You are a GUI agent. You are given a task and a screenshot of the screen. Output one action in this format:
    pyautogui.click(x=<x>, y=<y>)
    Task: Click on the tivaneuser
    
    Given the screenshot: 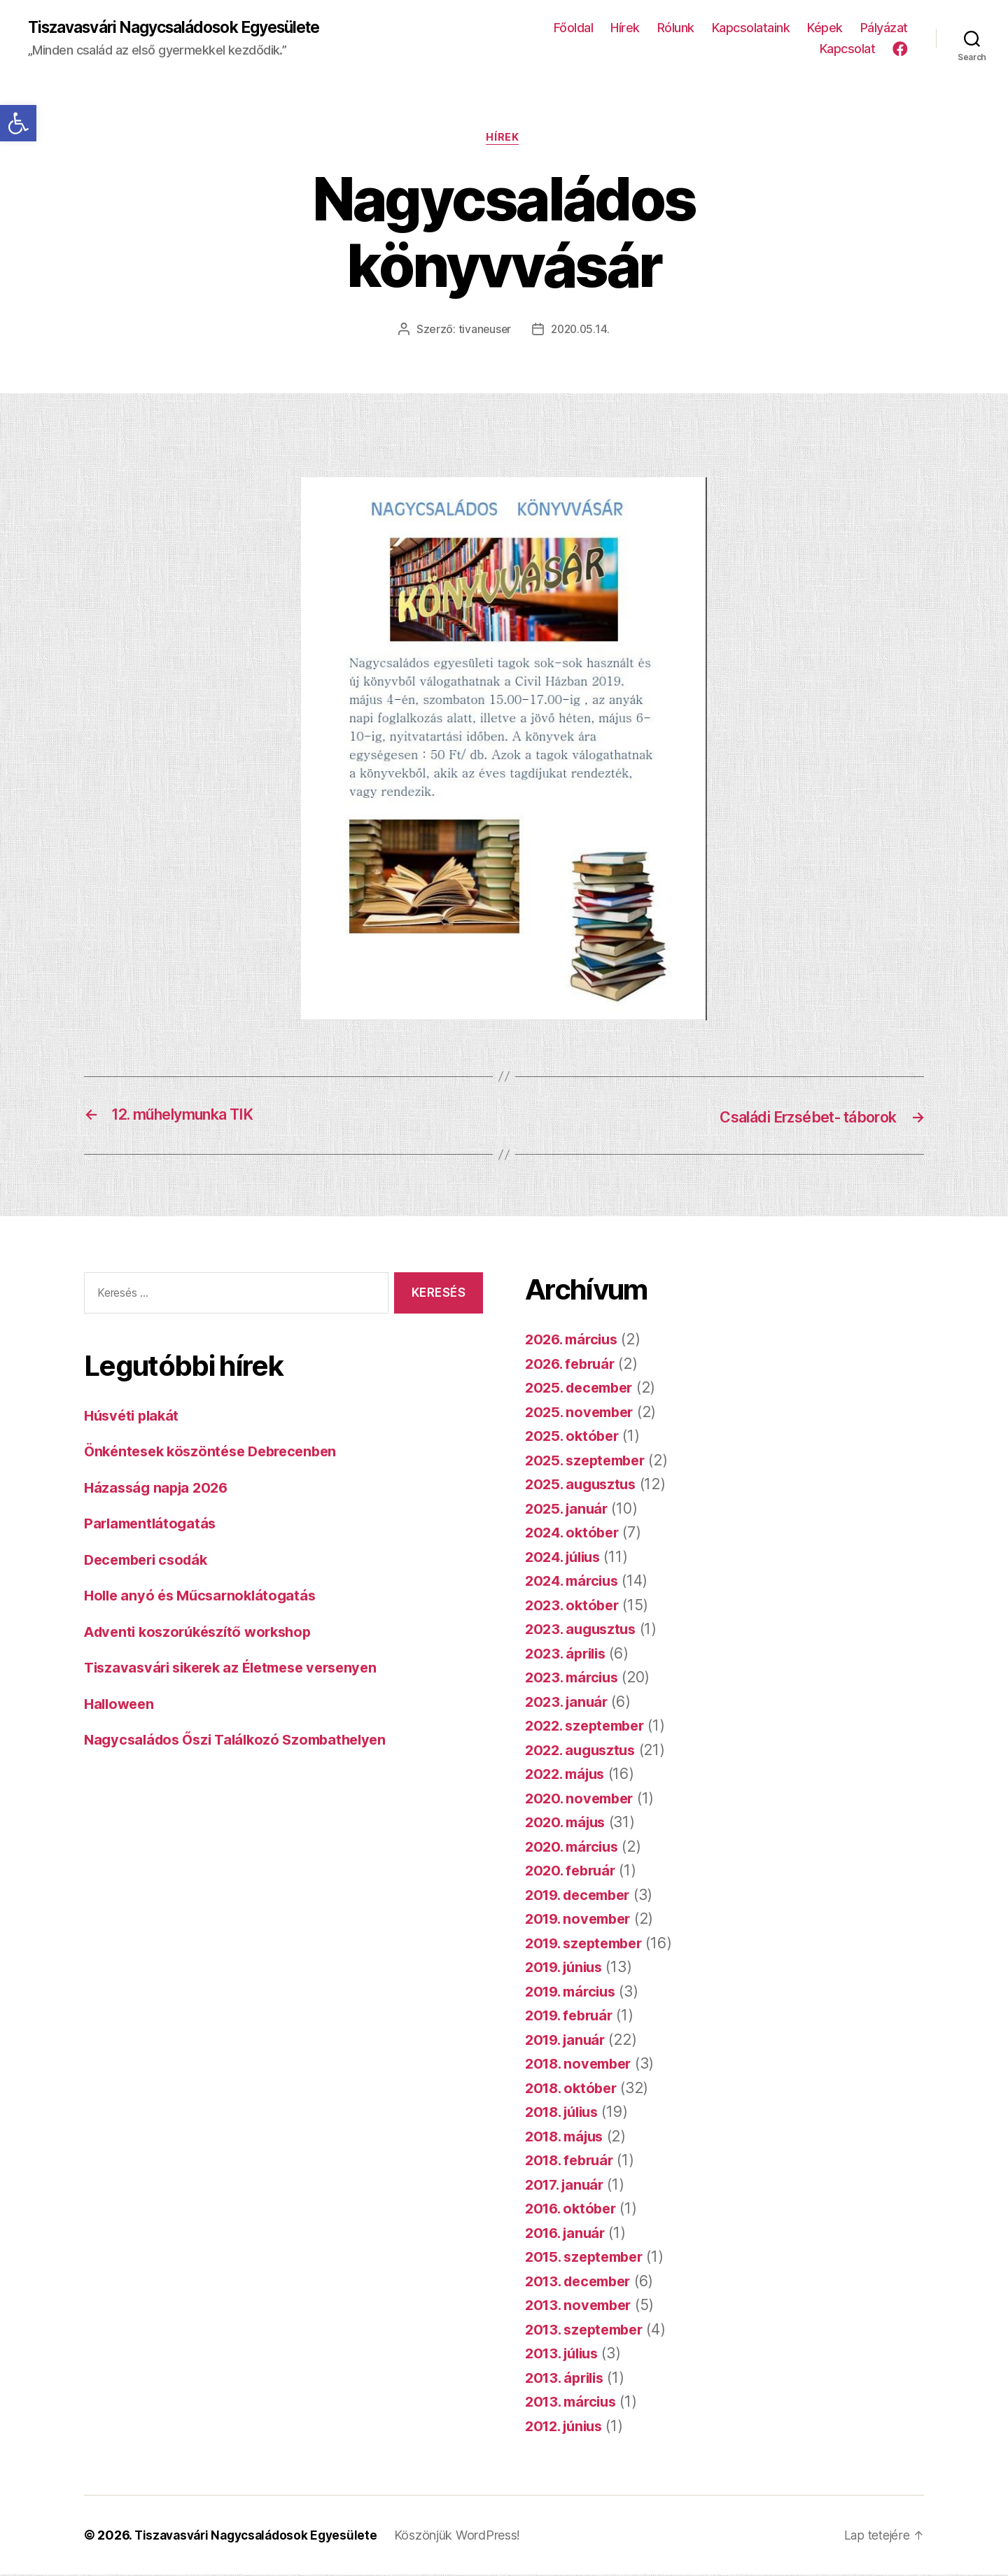 What is the action you would take?
    pyautogui.click(x=483, y=332)
    